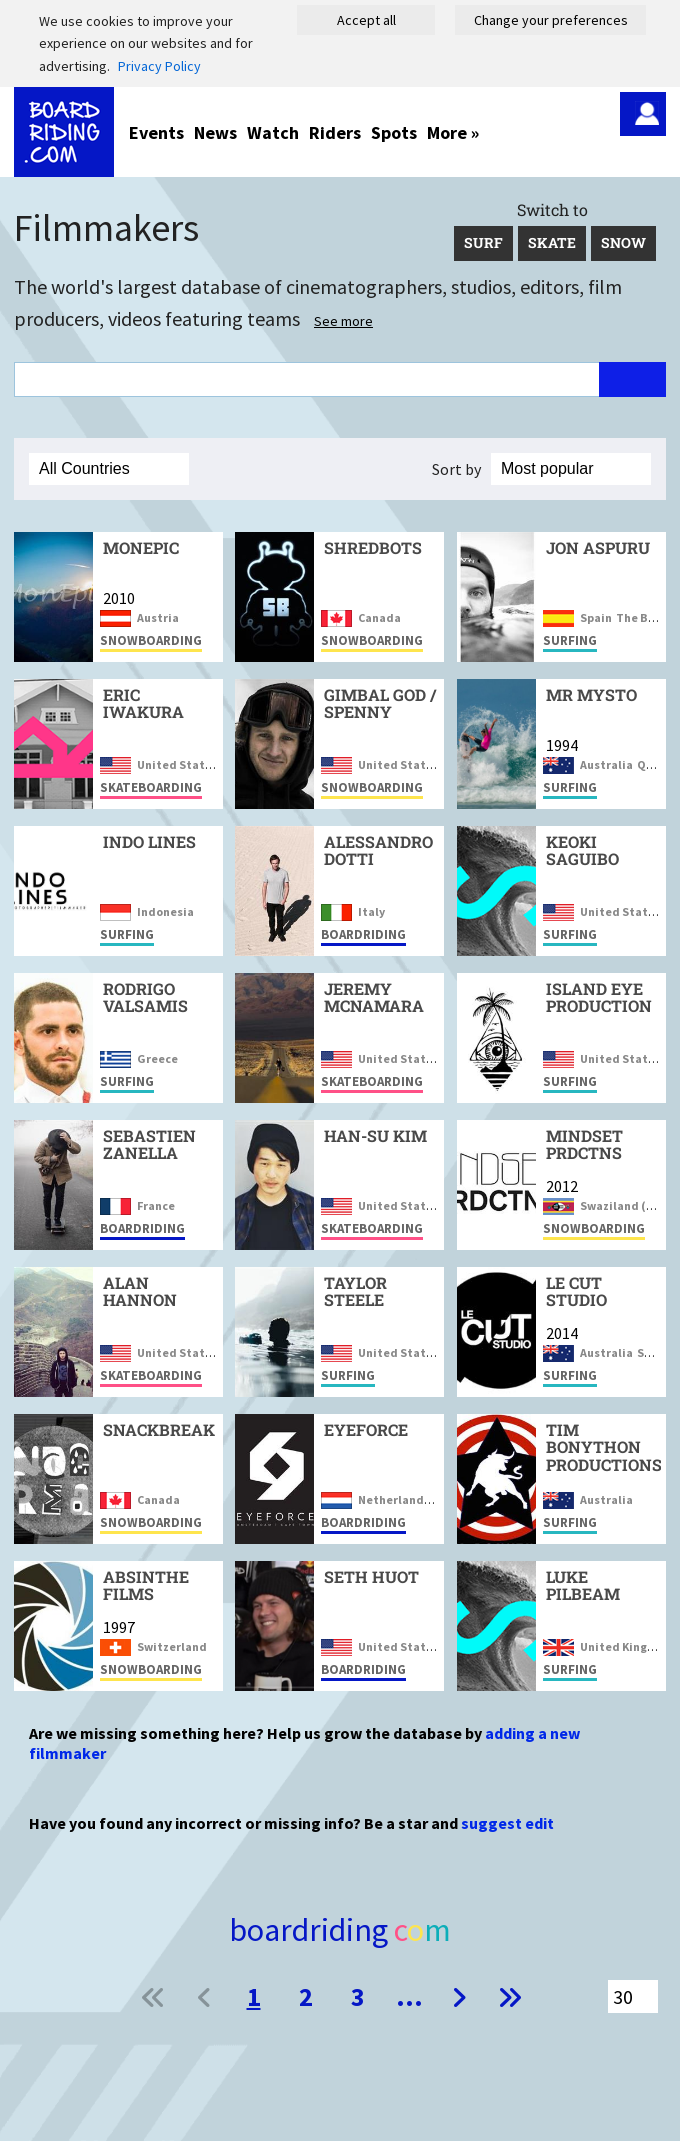 Image resolution: width=680 pixels, height=2141 pixels. Describe the element at coordinates (409, 1996) in the screenshot. I see `...` at that location.